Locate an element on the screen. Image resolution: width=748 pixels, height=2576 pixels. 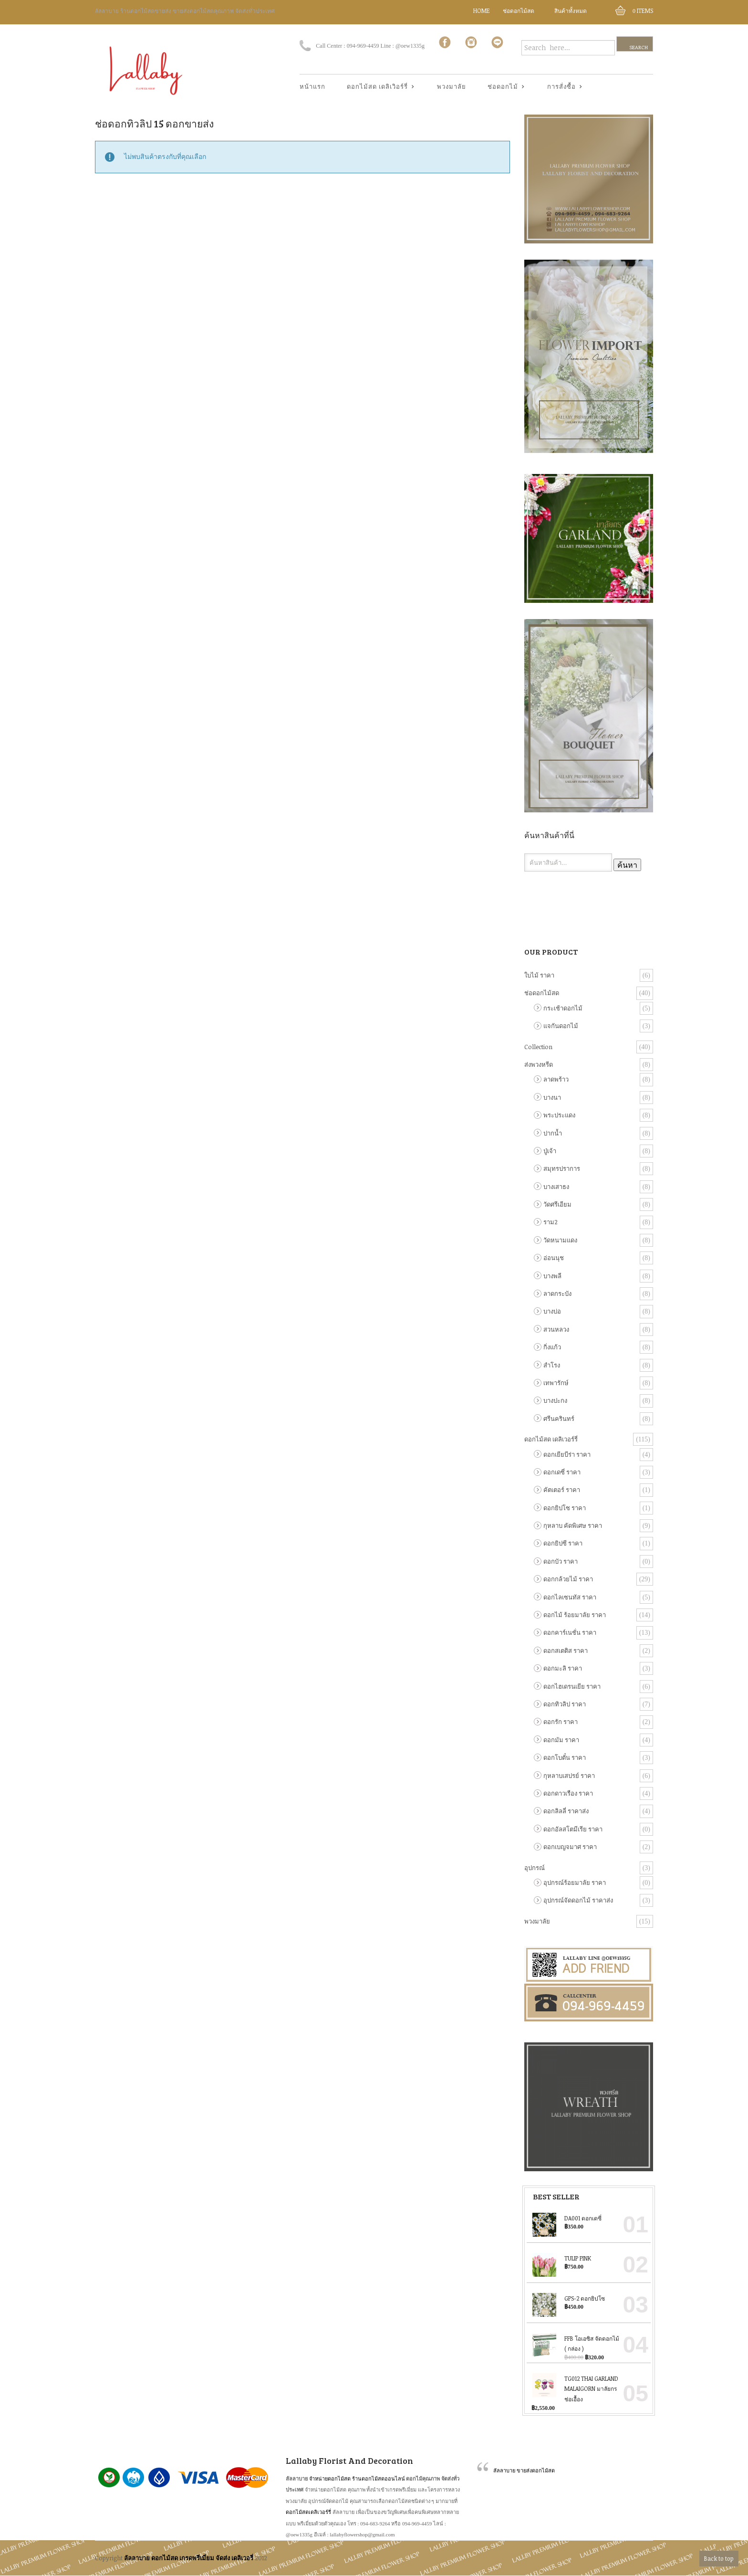
อุปกรณ์ร้อยมาลัย ราคา is located at coordinates (574, 1882).